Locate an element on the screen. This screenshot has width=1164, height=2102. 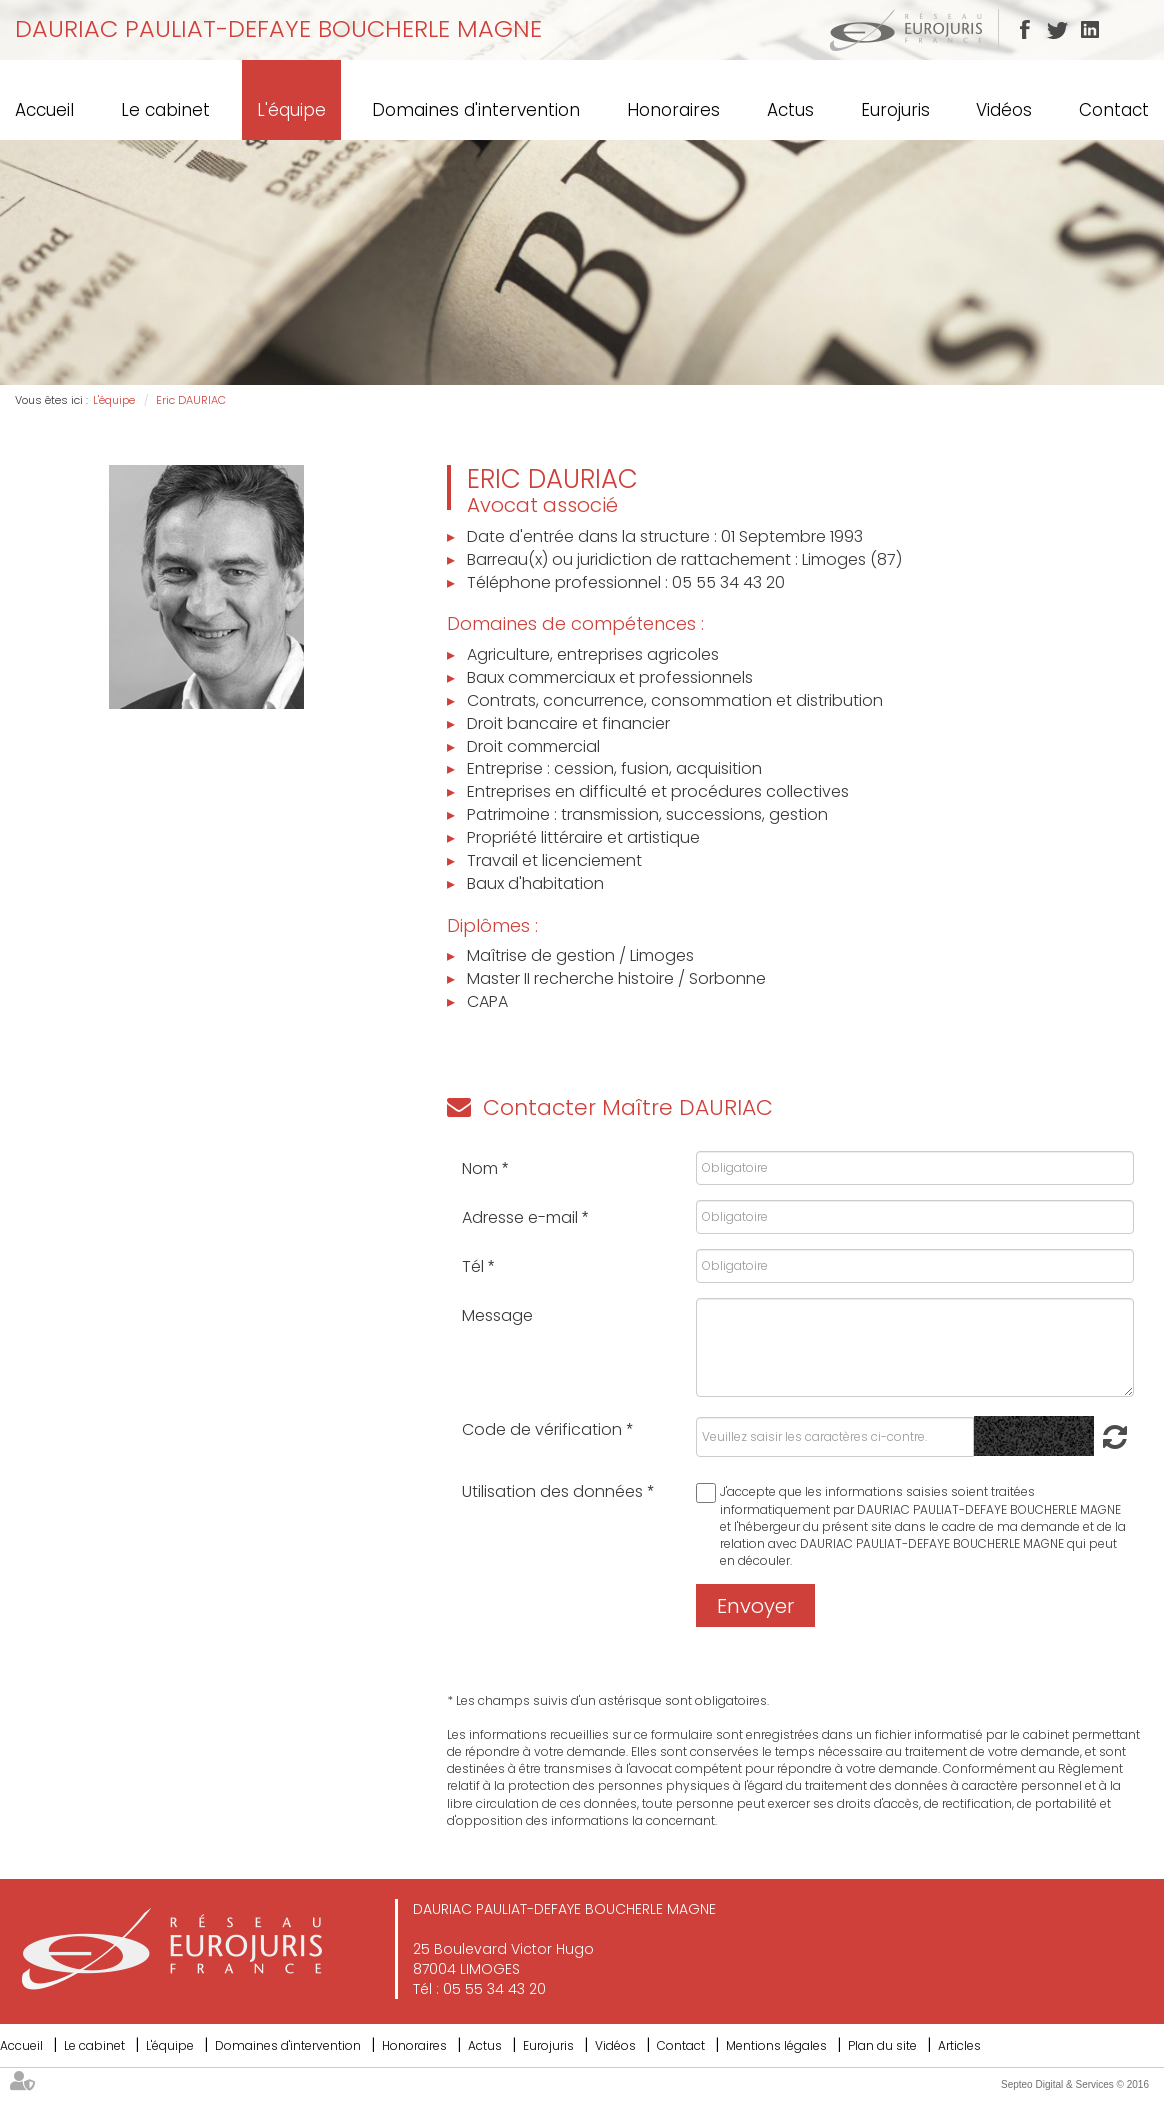
Code de vérification is located at coordinates (542, 1429).